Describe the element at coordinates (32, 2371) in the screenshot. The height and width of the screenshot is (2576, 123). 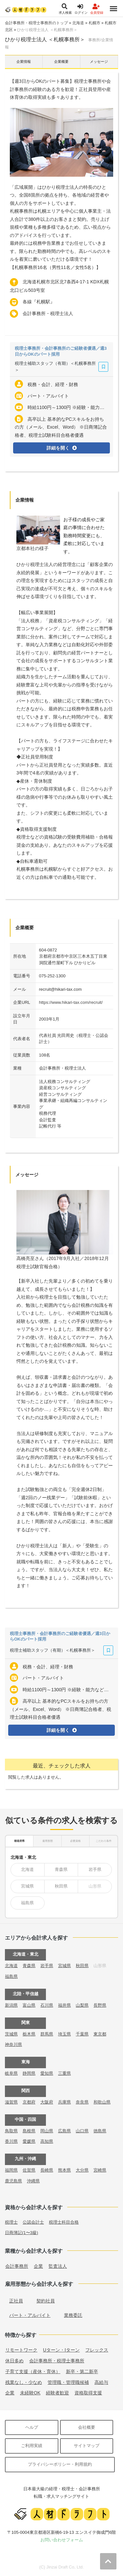
I see `子育て支援（産休・育休）` at that location.